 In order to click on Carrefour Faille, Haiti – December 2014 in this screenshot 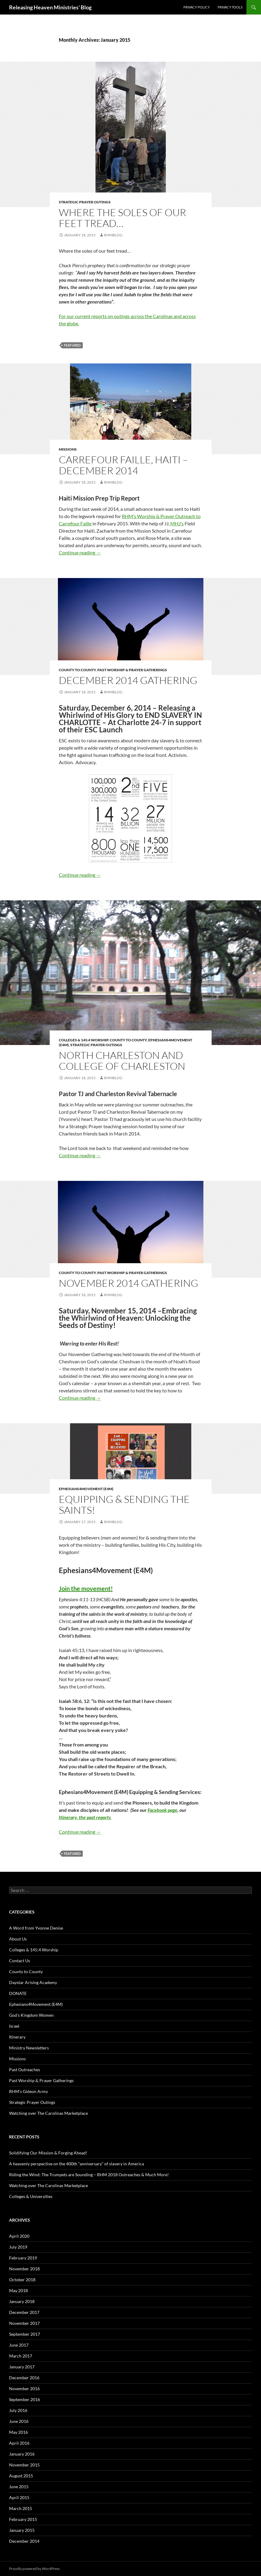, I will do `click(123, 465)`.